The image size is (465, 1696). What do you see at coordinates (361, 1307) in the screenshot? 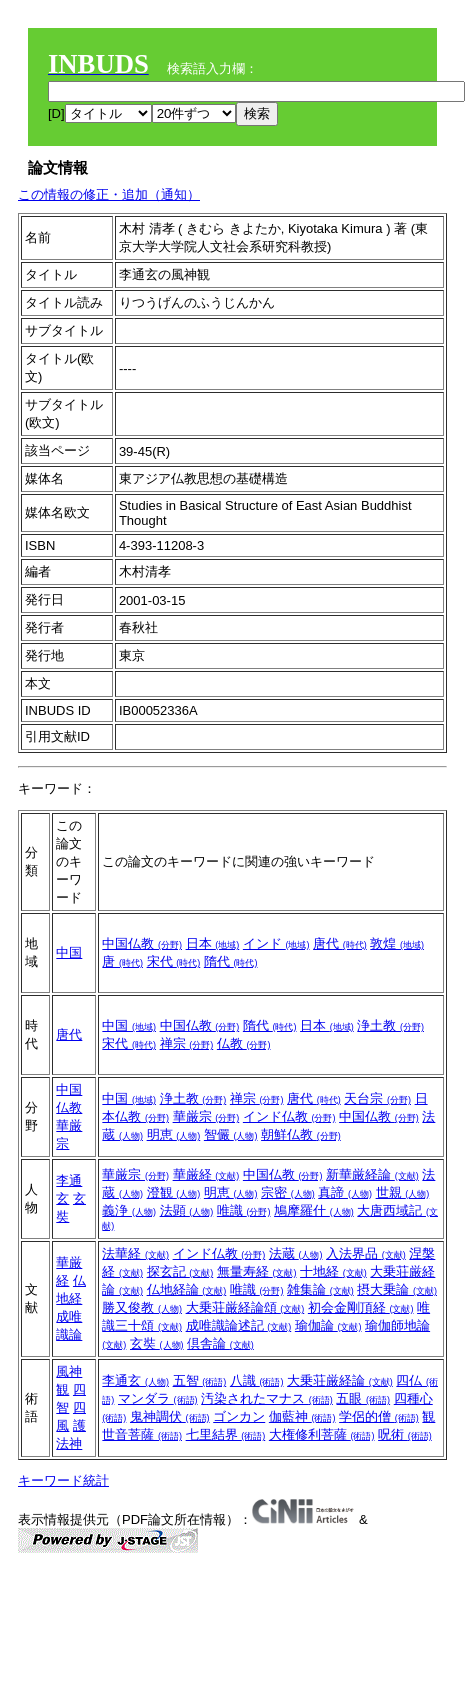
I see `初会金剛頂経` at bounding box center [361, 1307].